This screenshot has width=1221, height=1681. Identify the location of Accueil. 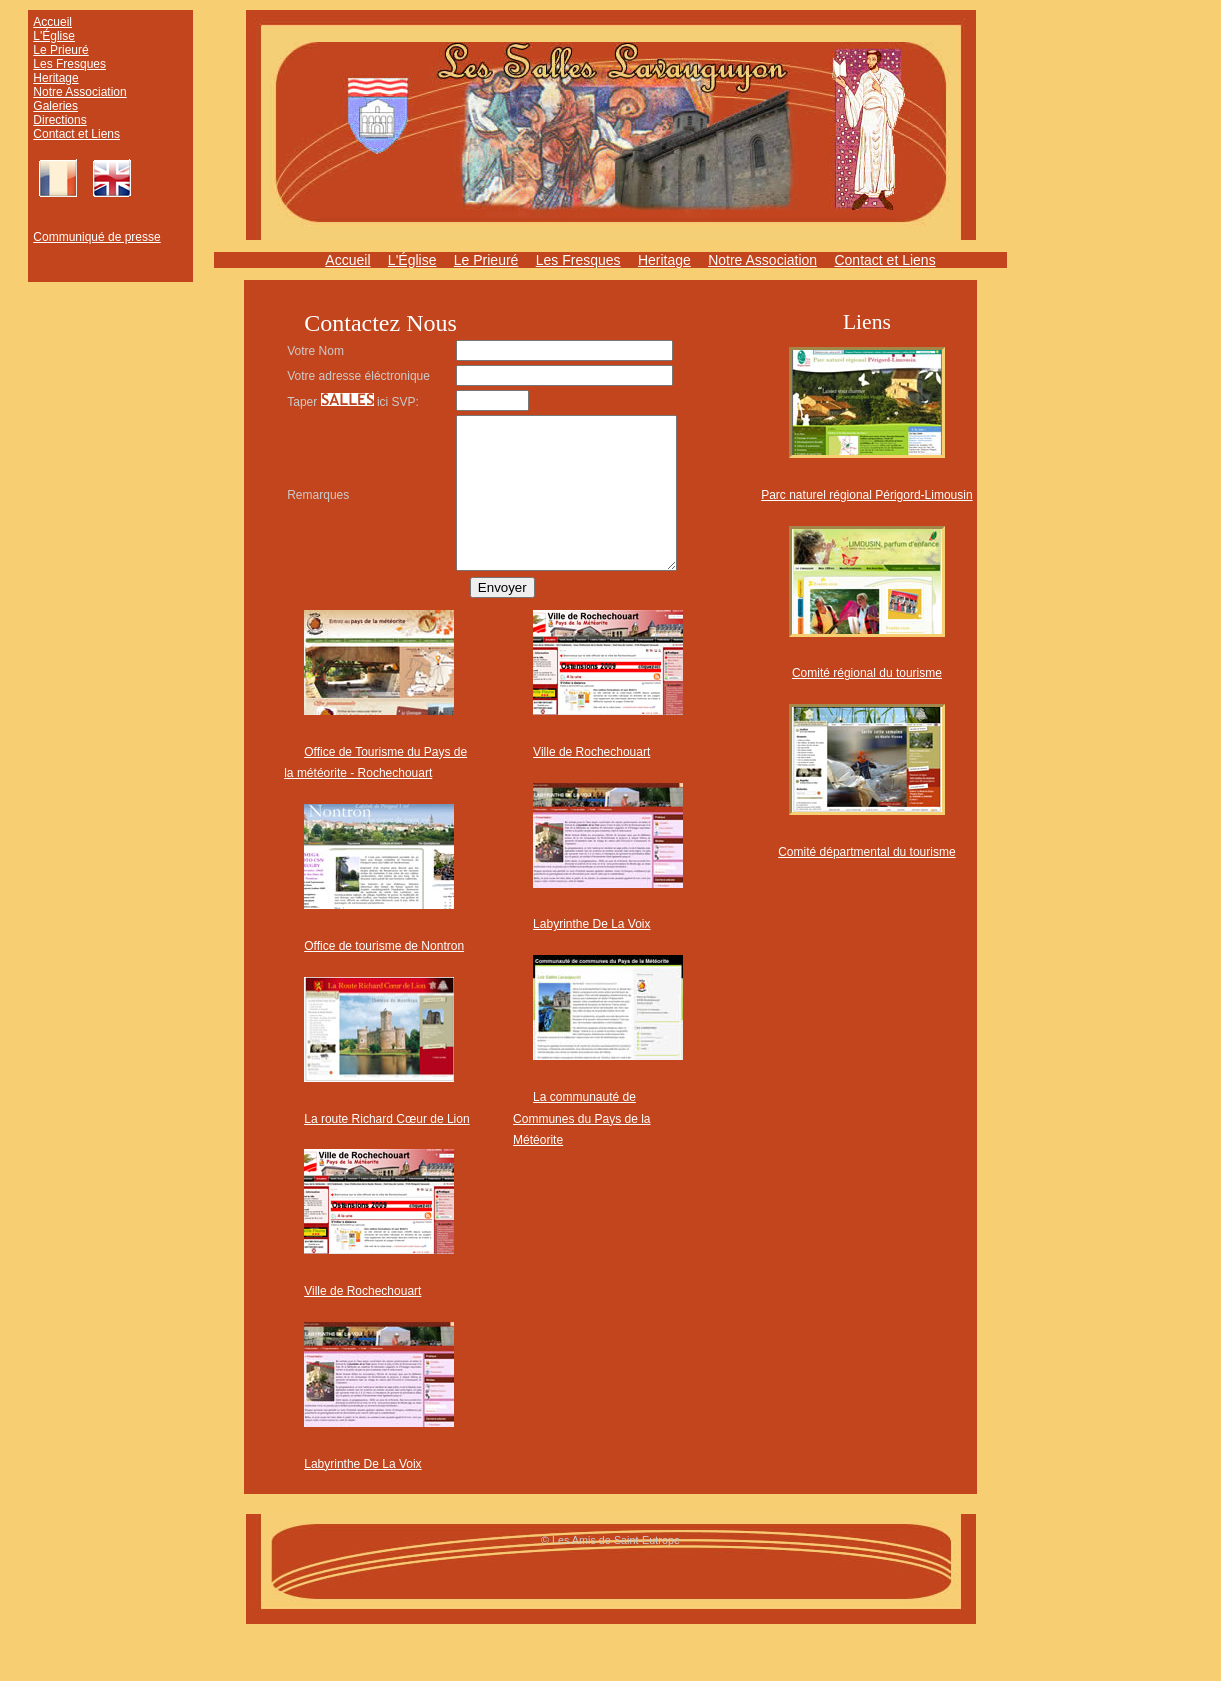
(52, 22).